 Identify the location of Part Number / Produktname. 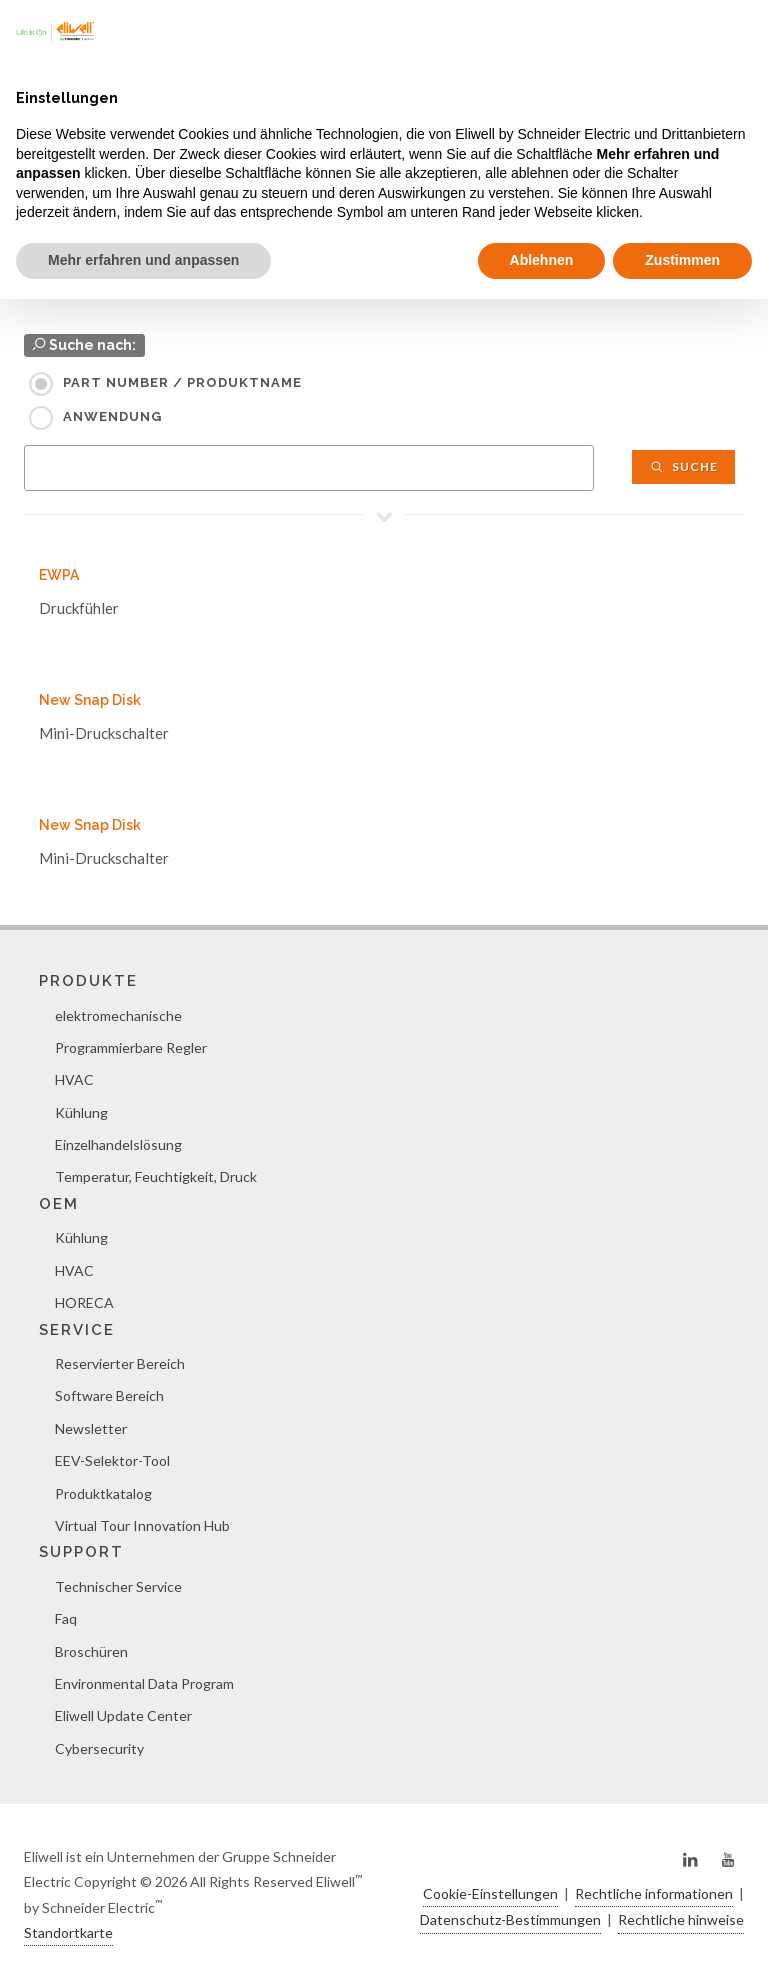
(182, 382).